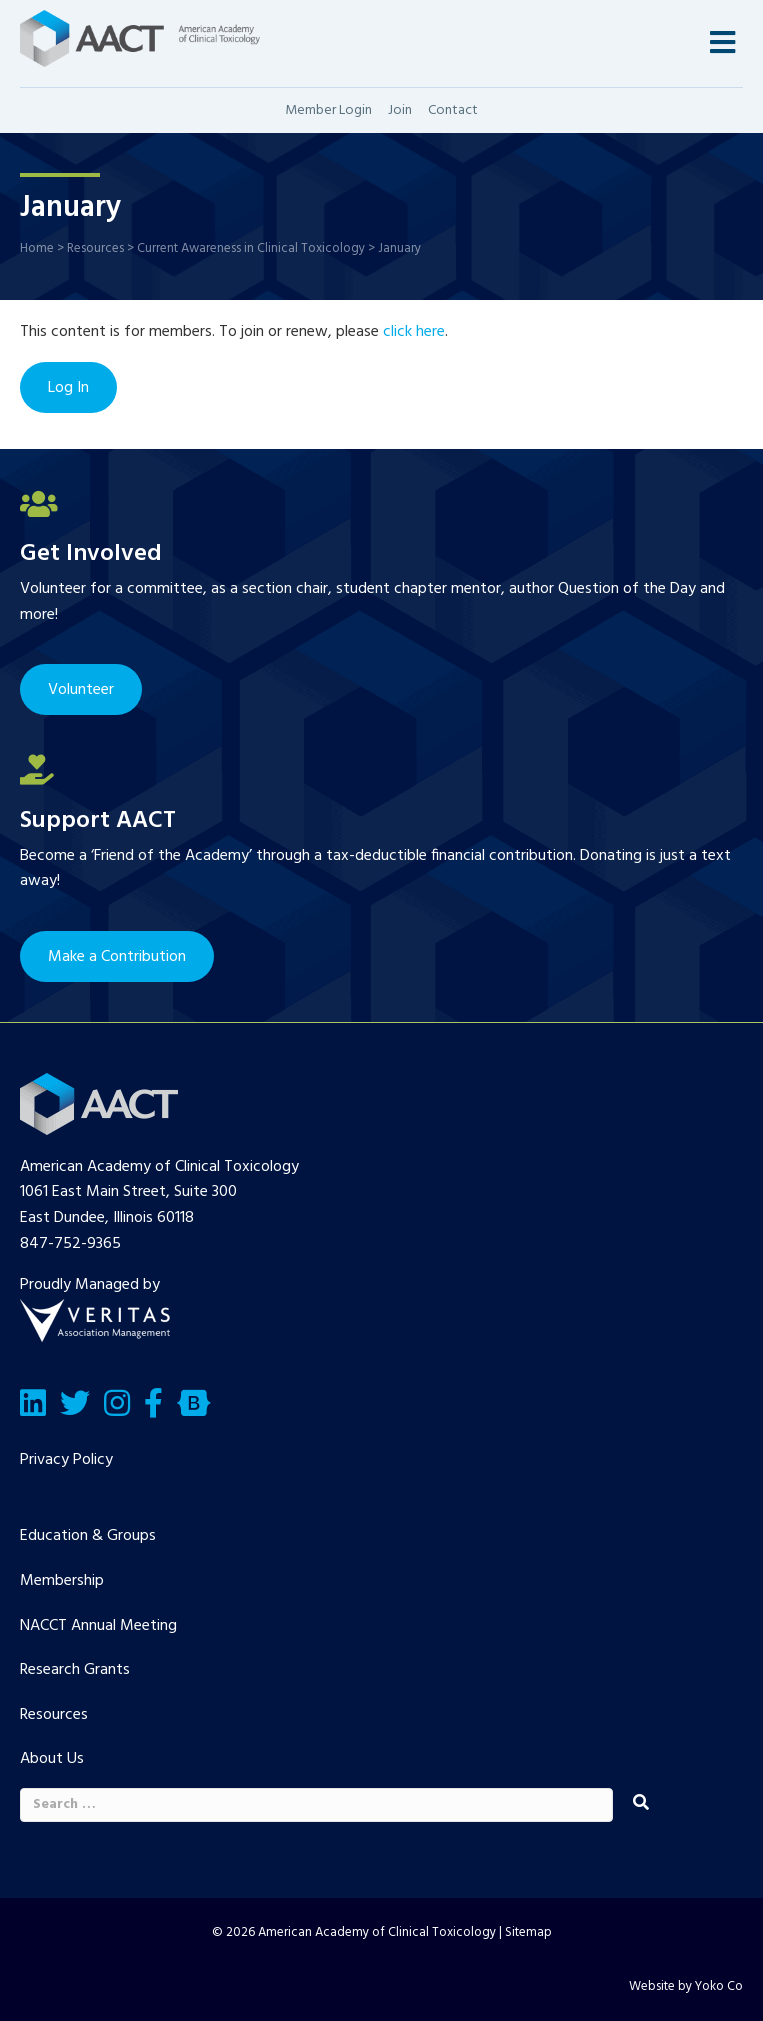  I want to click on About Us [menuitem], so click(52, 1759).